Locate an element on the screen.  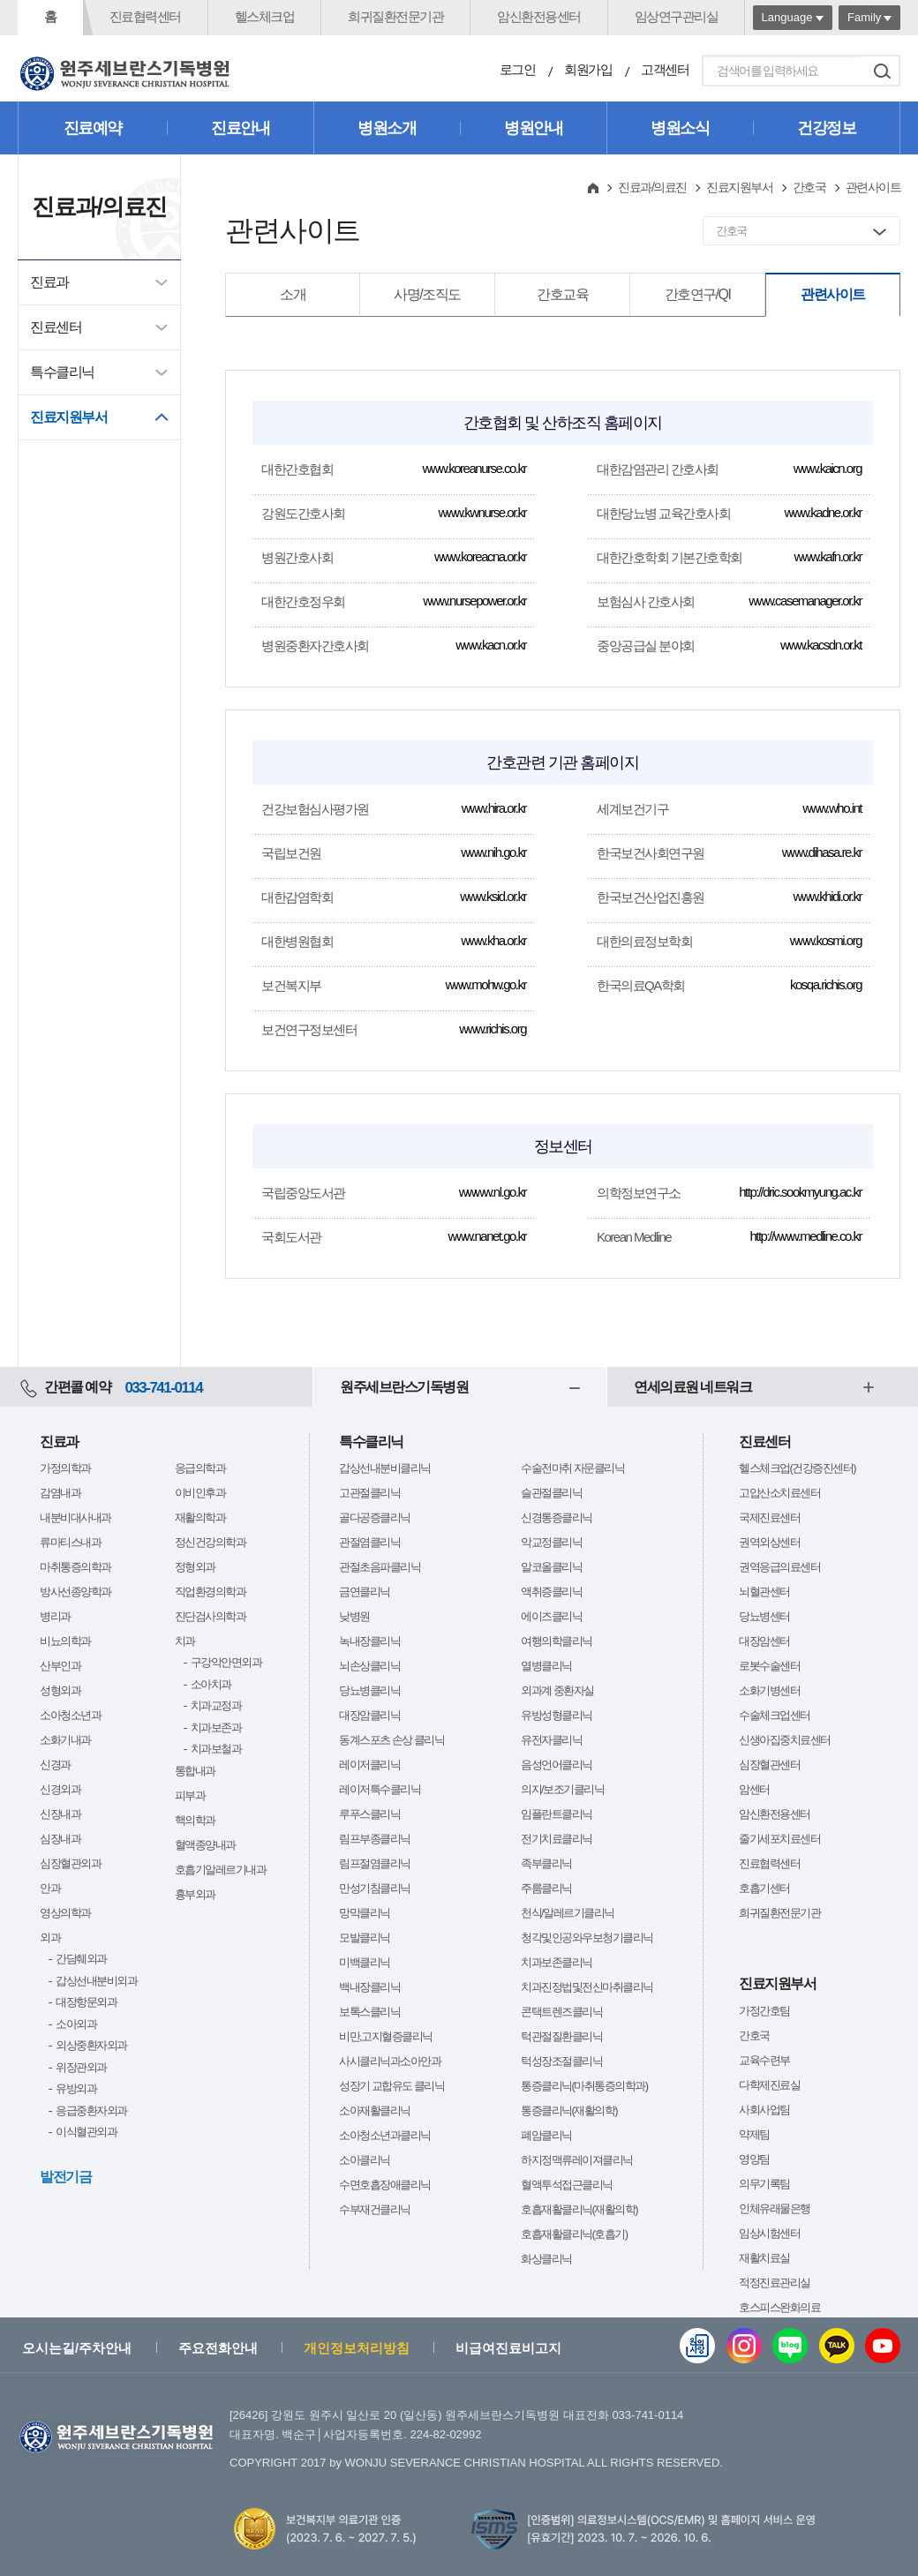
www.nursepower.or.kr is located at coordinates (474, 600).